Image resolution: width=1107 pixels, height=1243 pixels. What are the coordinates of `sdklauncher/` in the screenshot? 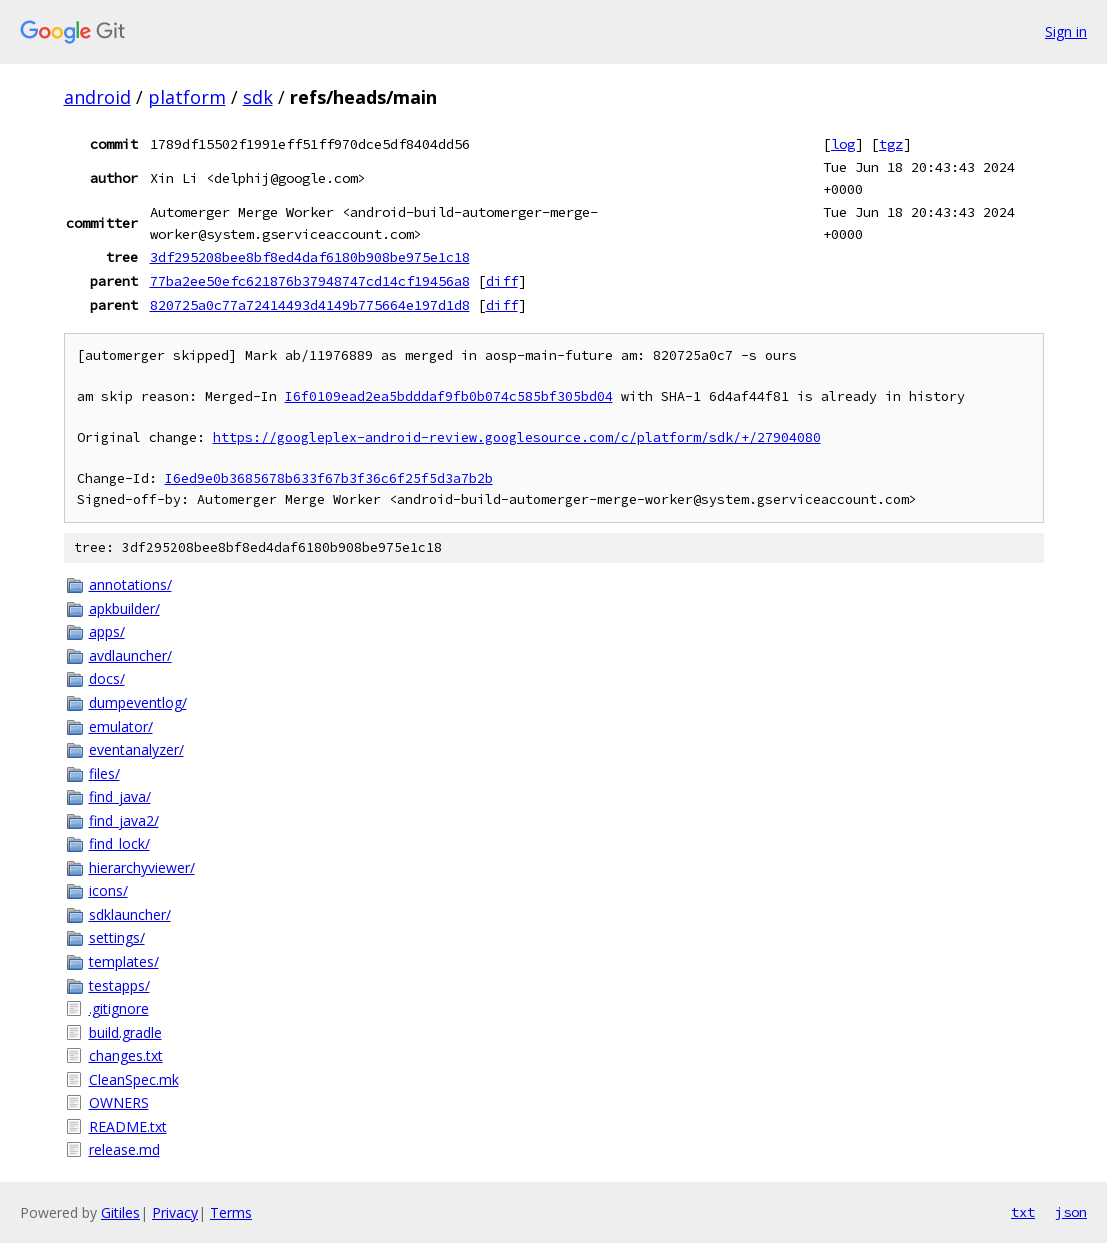 It's located at (130, 914).